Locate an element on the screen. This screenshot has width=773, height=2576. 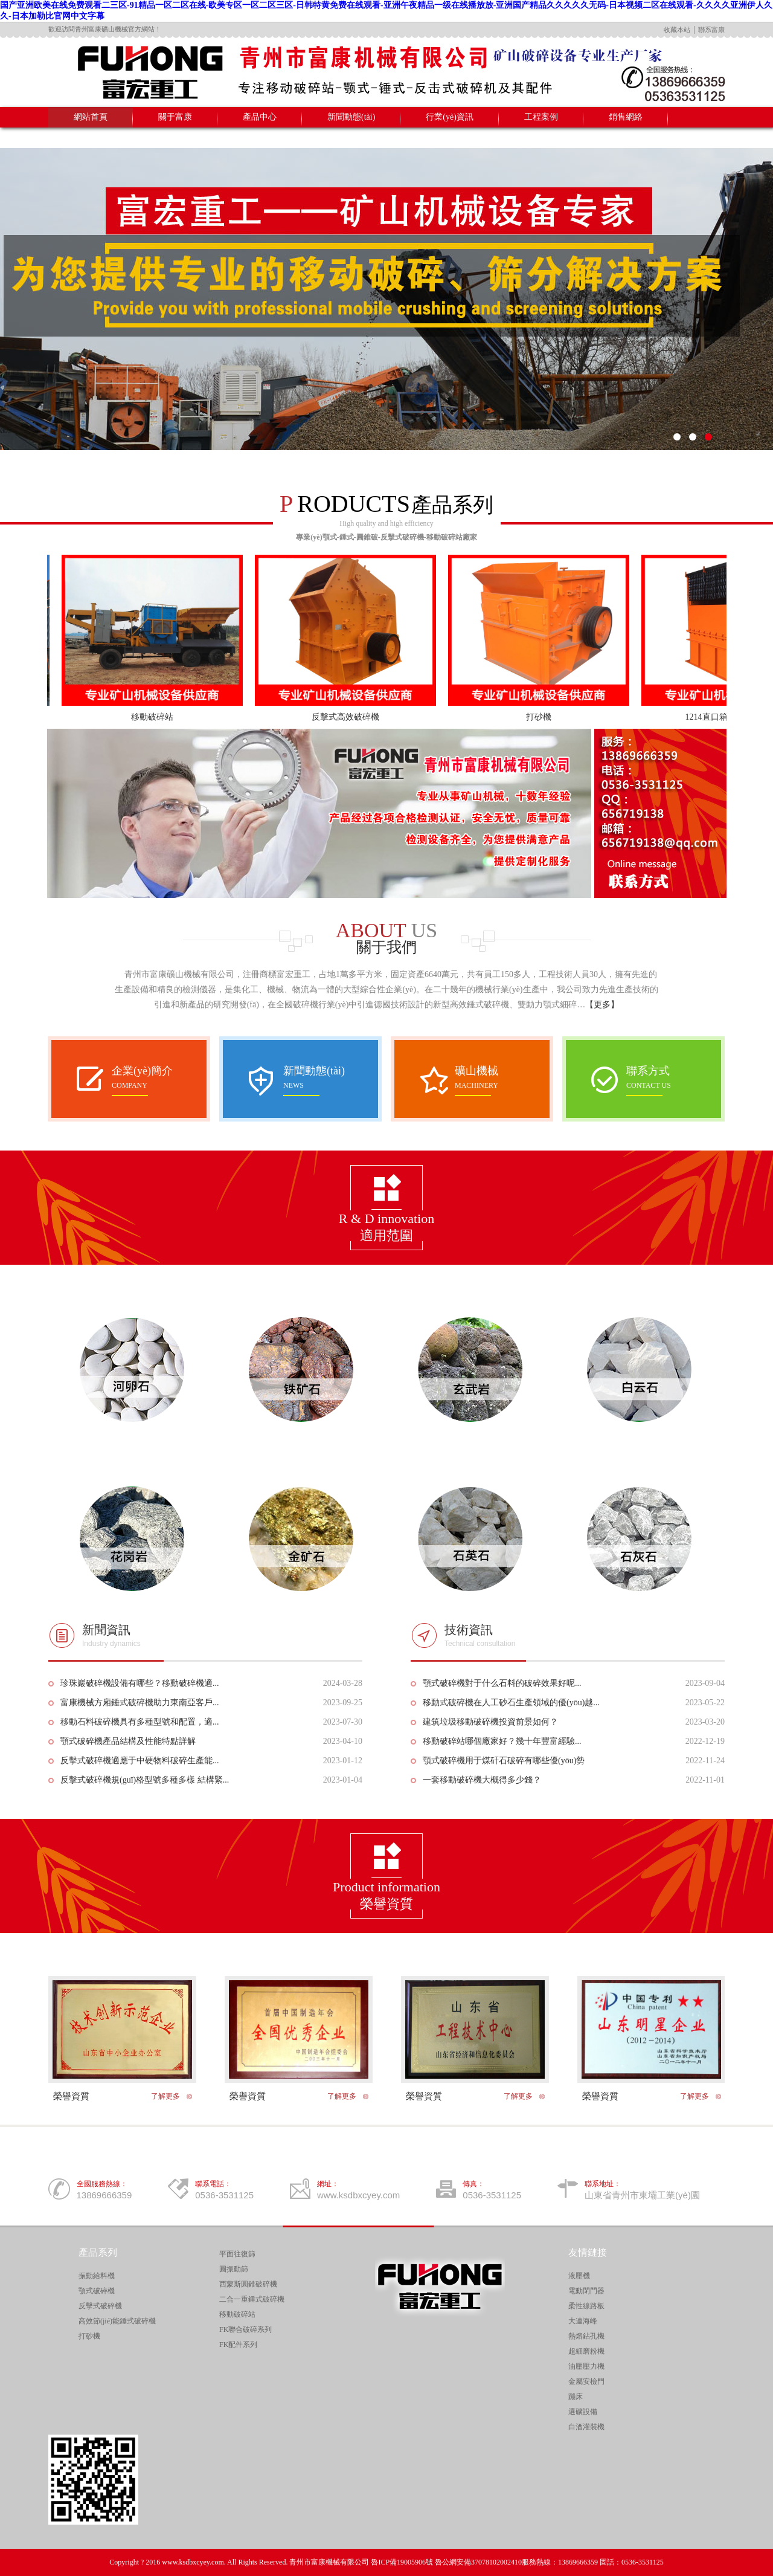
建筑垃圾移動破碎機投資前景如何？ is located at coordinates (490, 1721).